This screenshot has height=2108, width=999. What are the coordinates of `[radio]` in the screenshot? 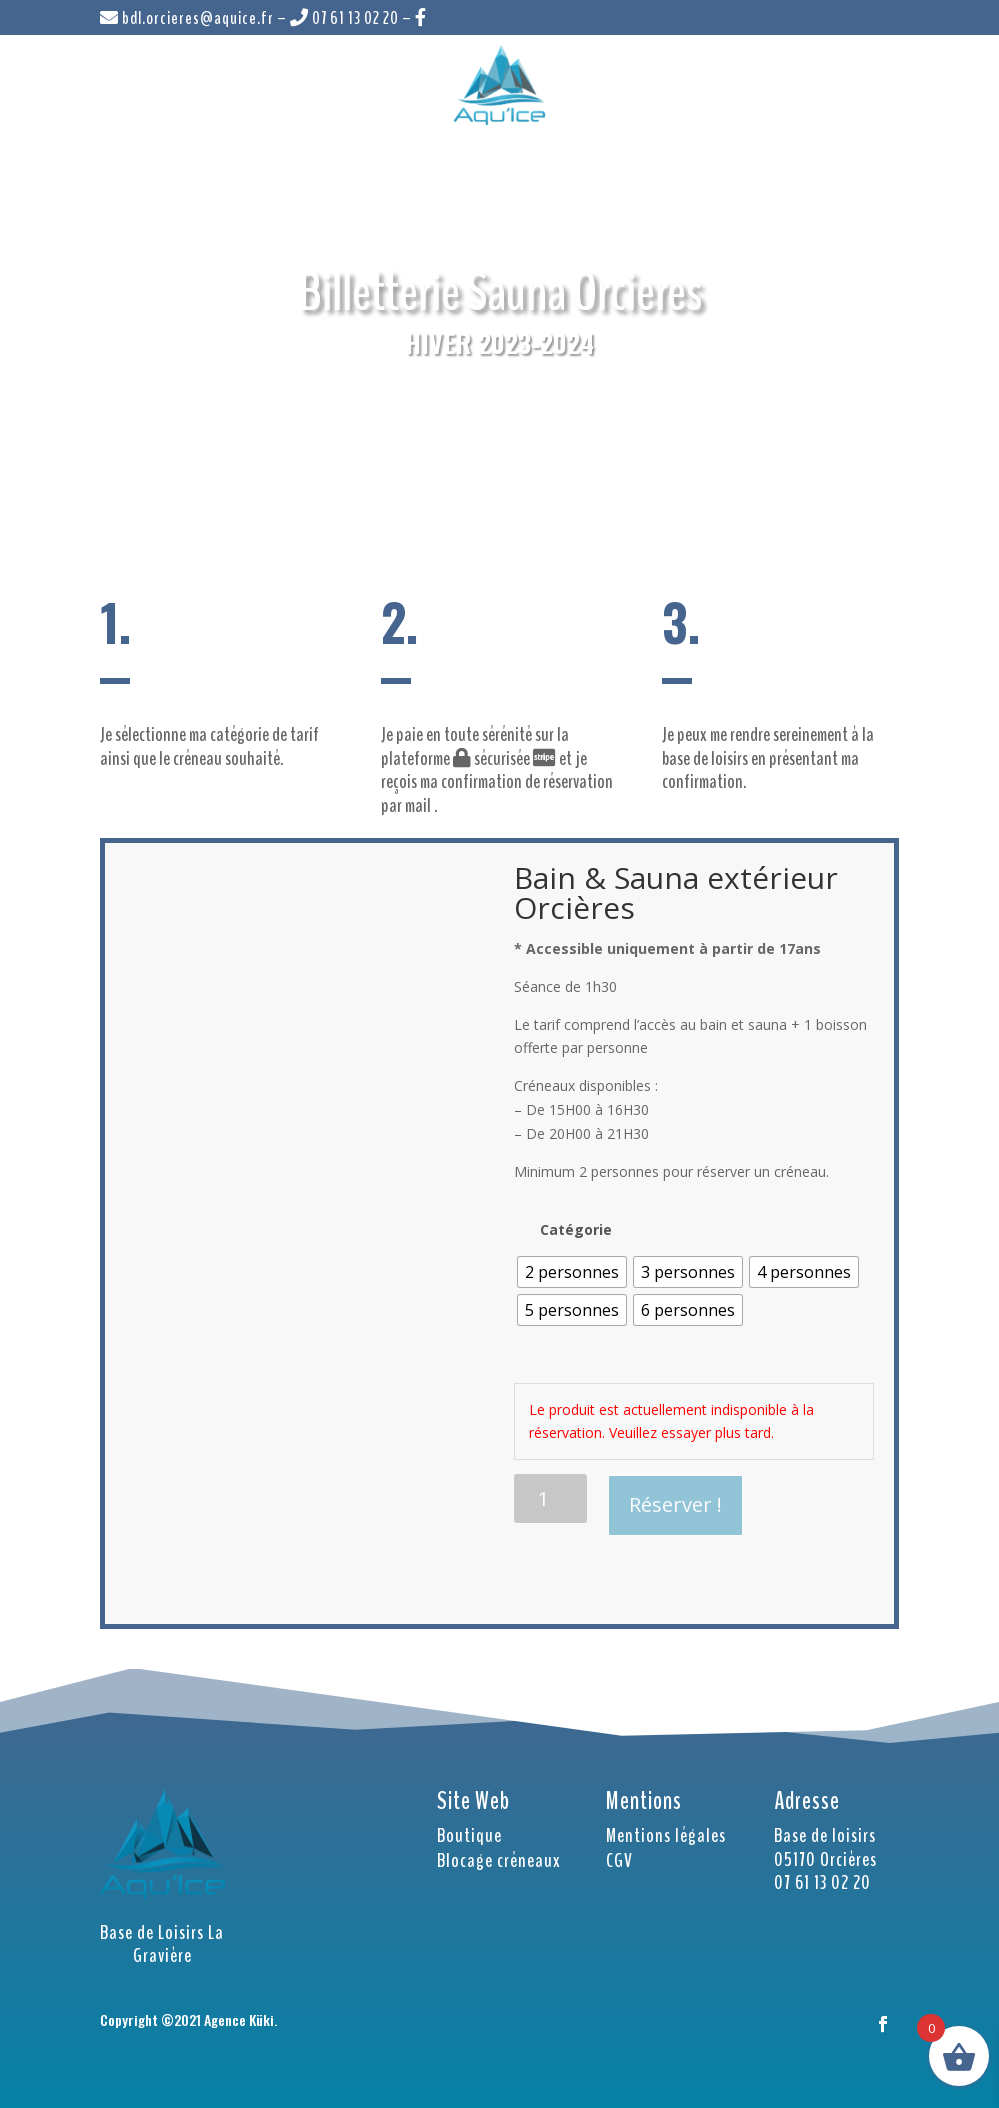 It's located at (572, 1272).